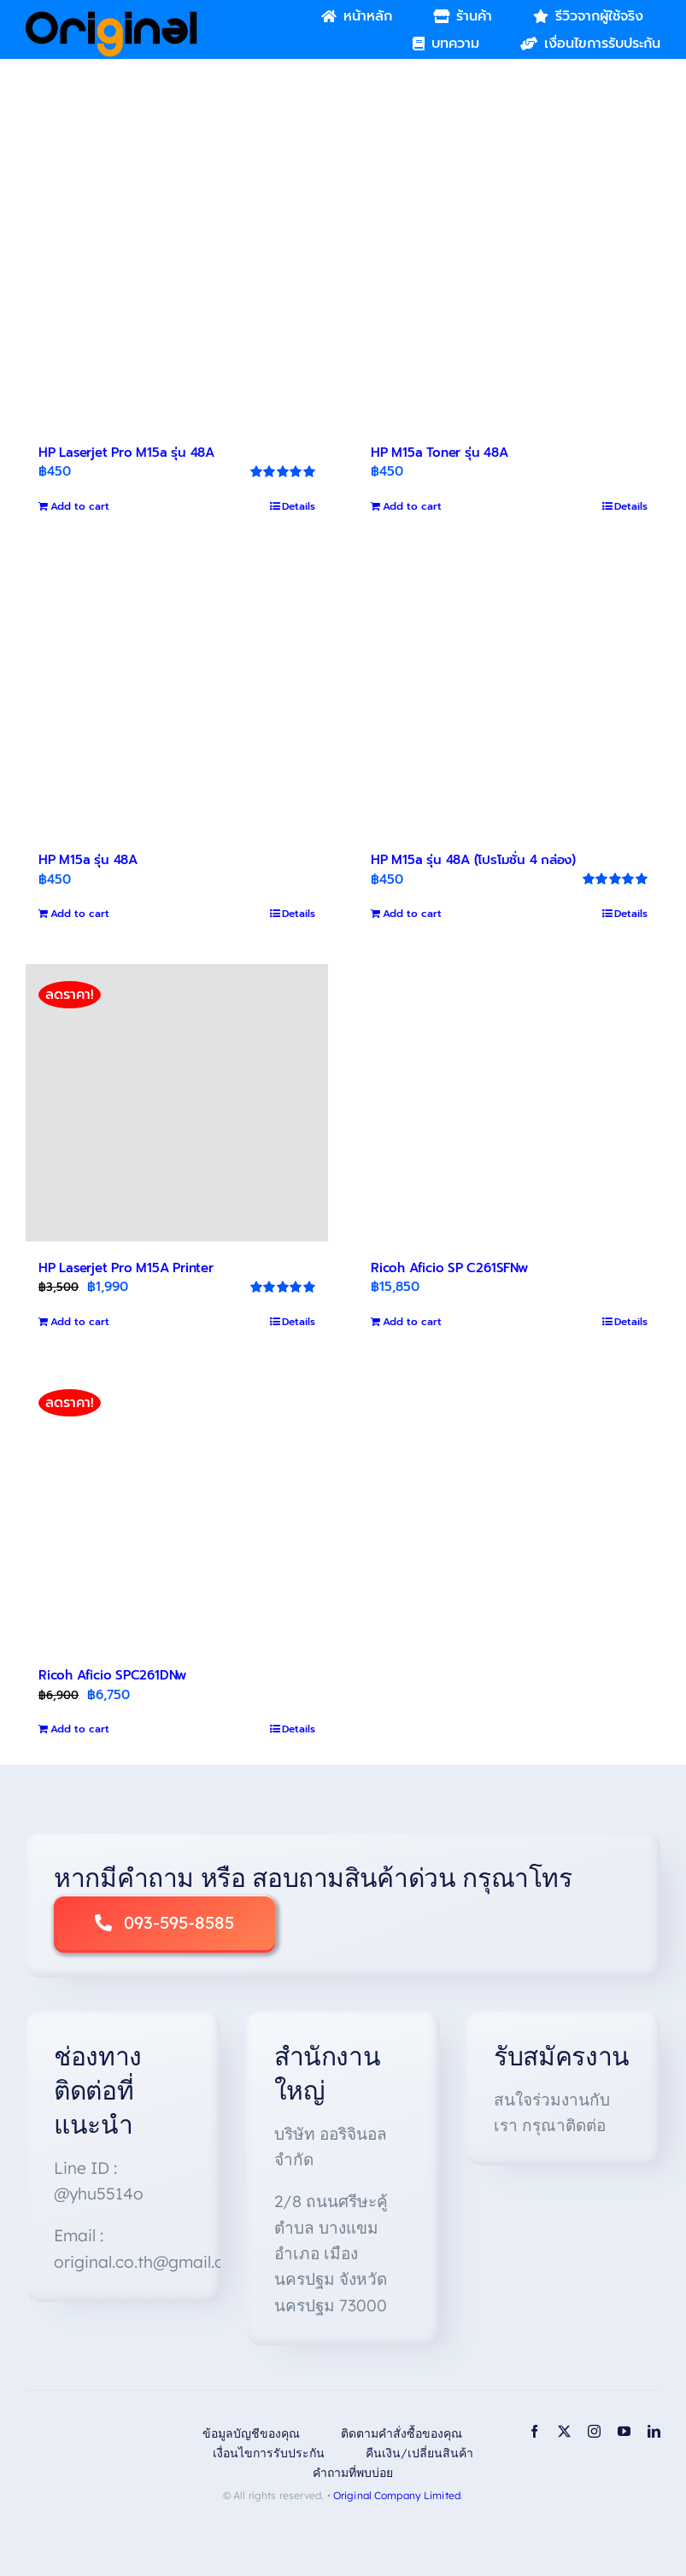  Describe the element at coordinates (88, 859) in the screenshot. I see `HP M15a รุ่น 48A` at that location.